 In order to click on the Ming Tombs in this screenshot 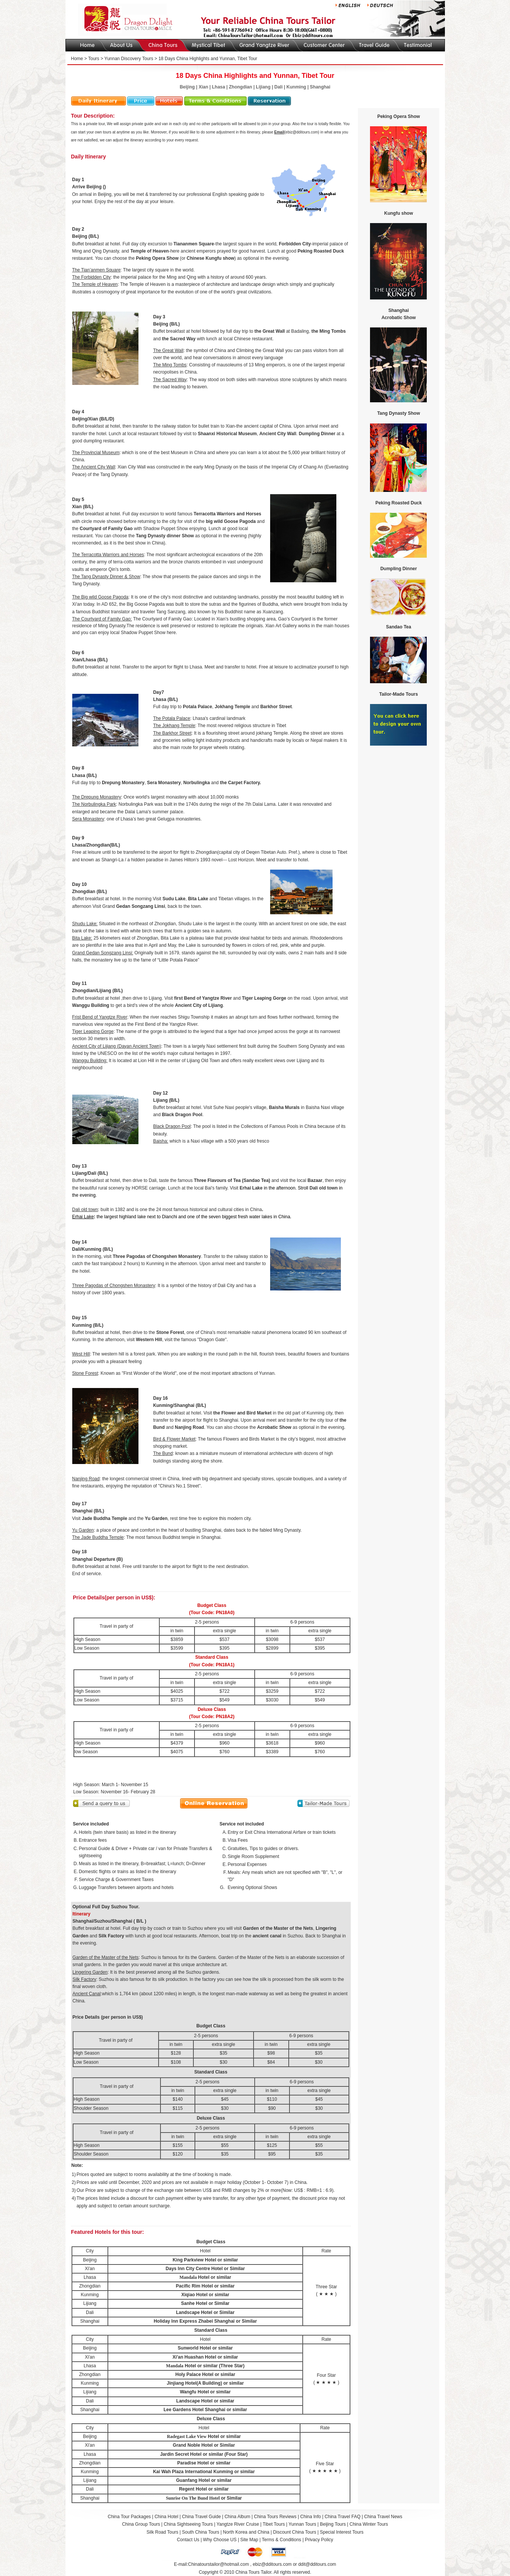, I will do `click(328, 331)`.